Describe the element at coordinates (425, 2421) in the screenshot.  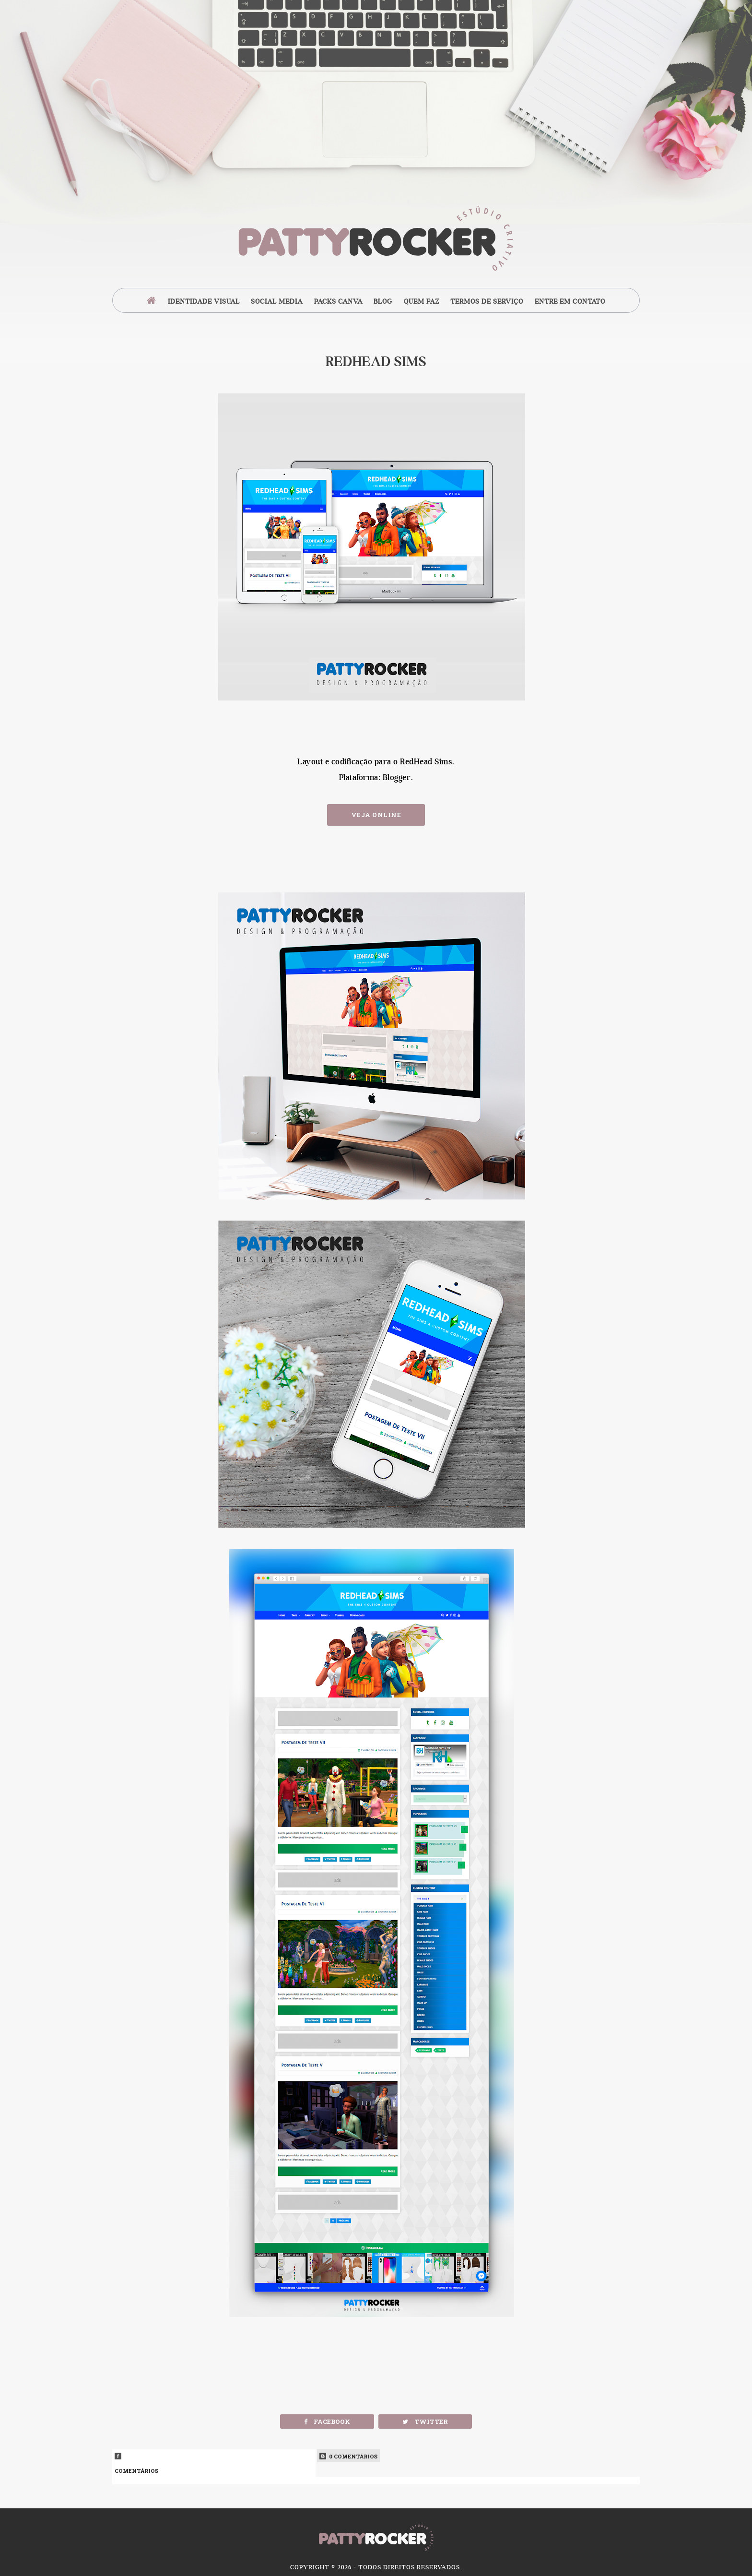
I see `Twitter` at that location.